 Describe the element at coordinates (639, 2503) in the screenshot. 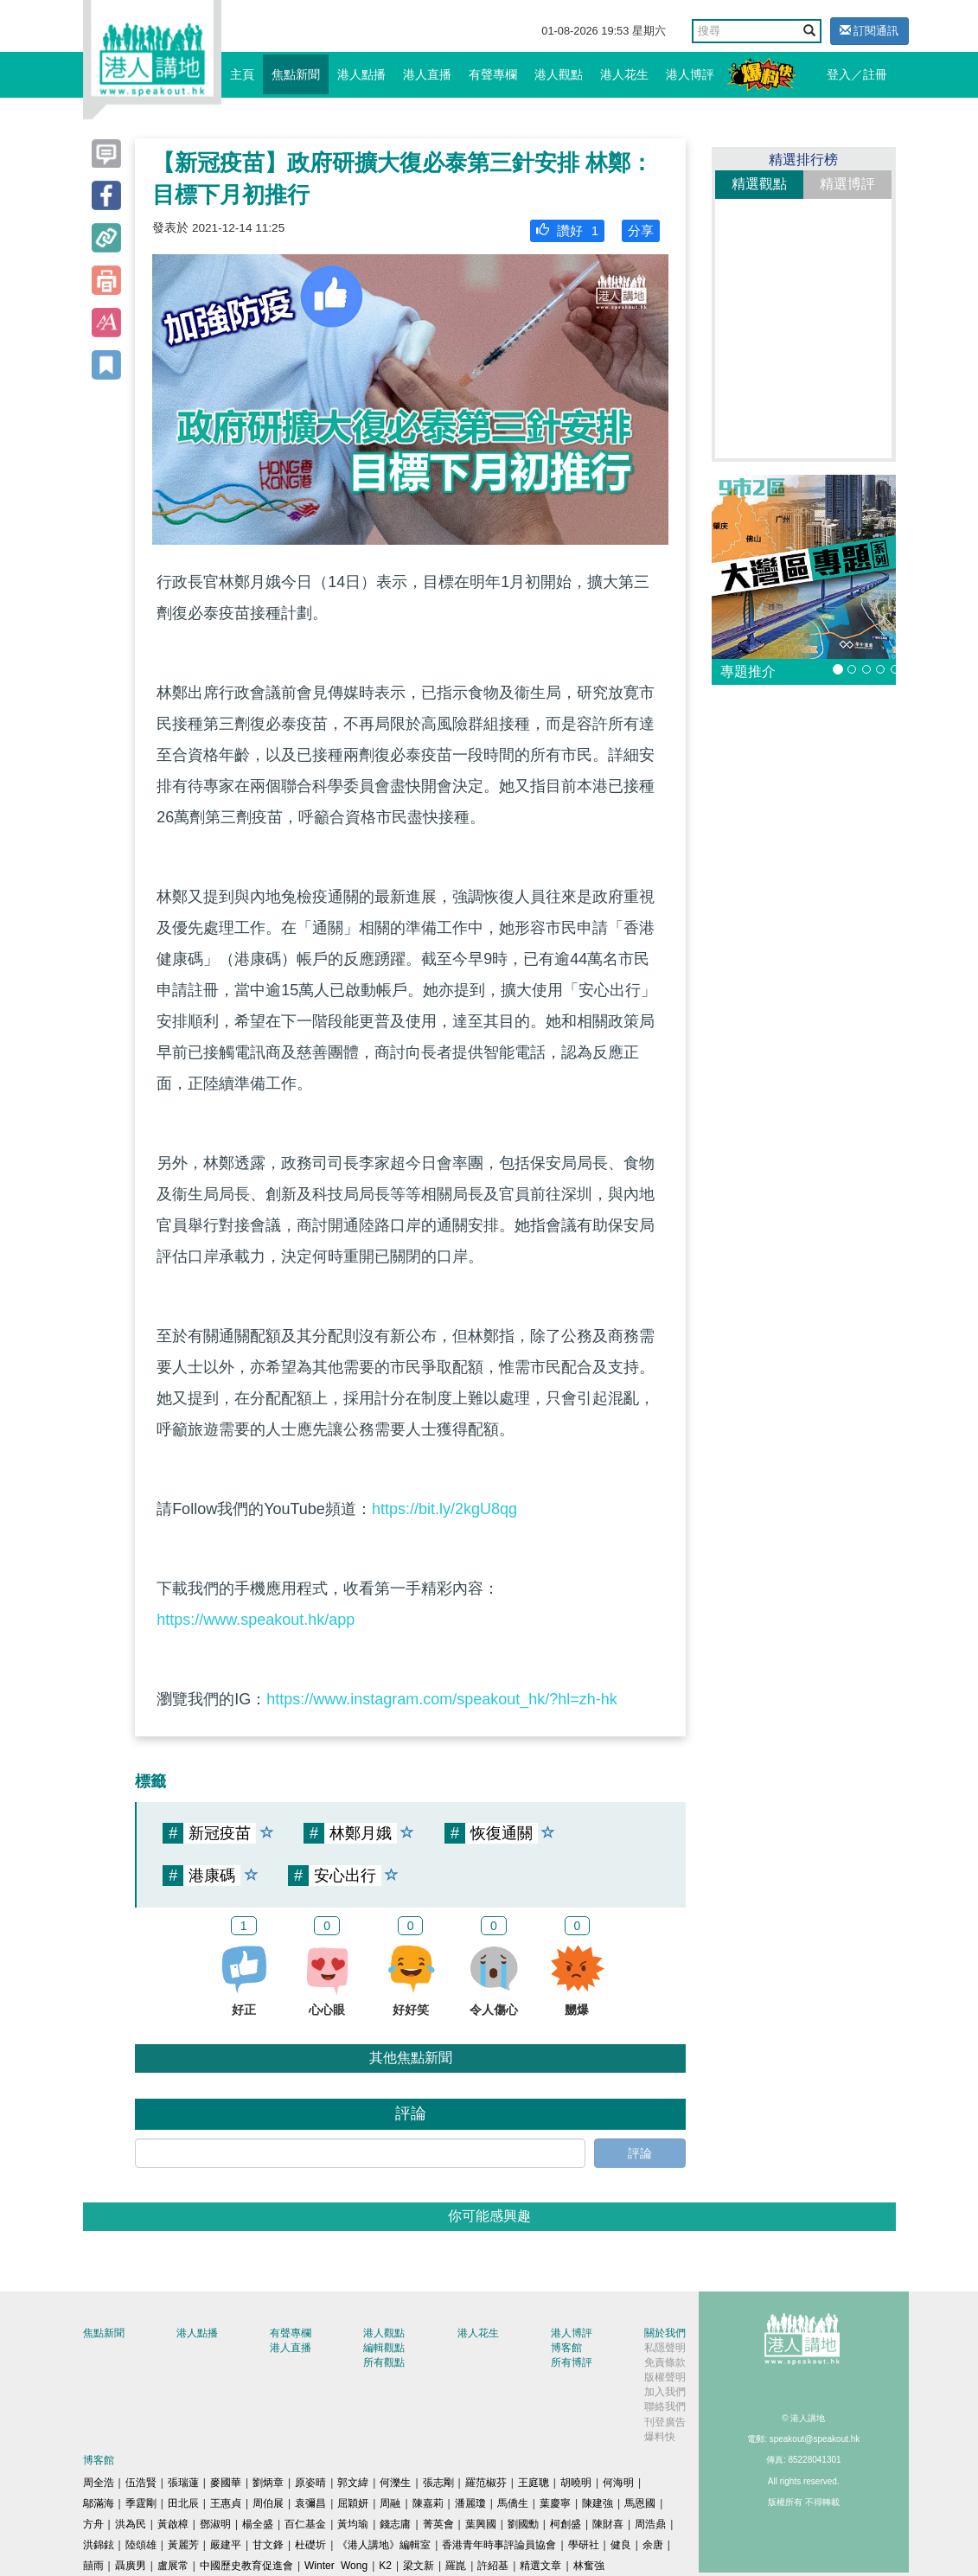

I see `馬恩國` at that location.